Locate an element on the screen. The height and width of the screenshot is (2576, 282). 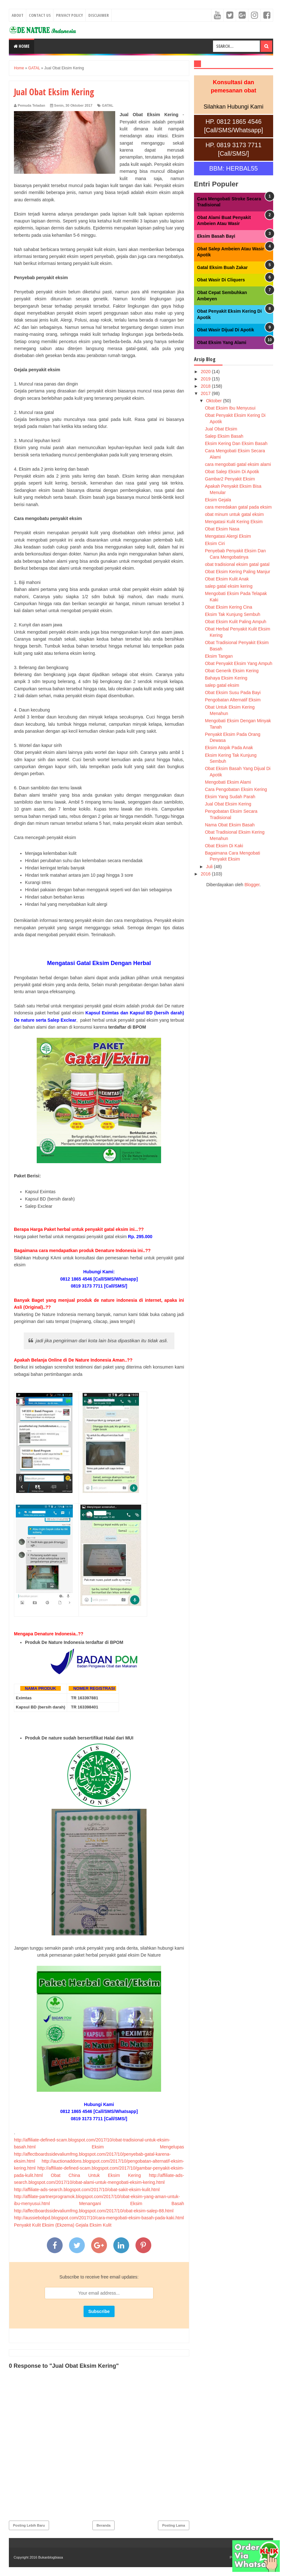
Obat Penyakit Eksim Yang Ampuh is located at coordinates (238, 663).